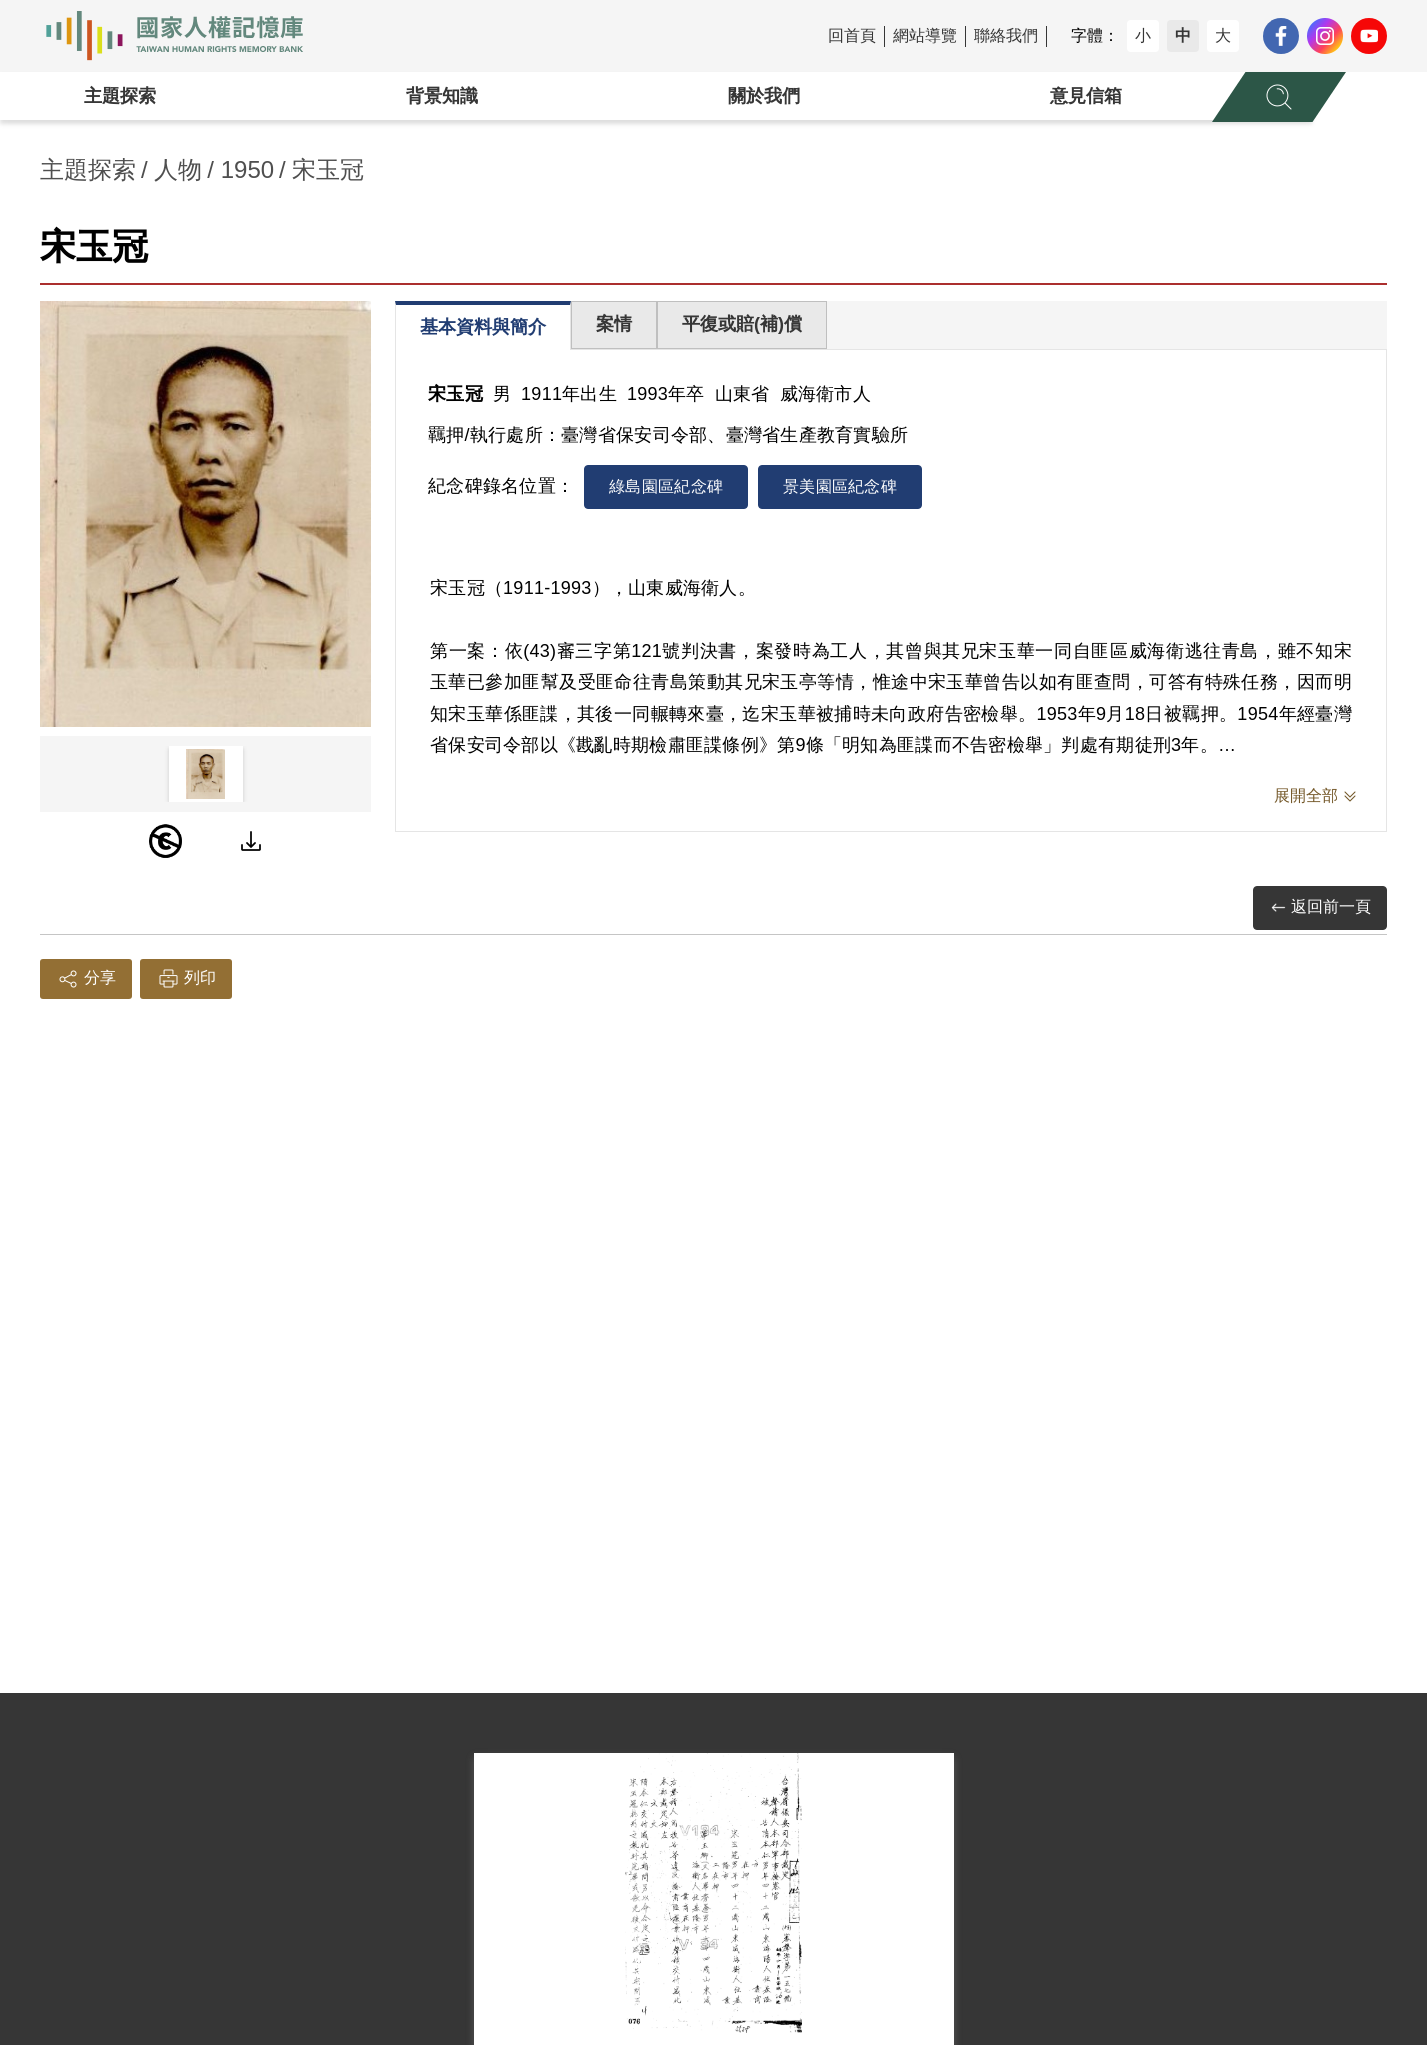 The image size is (1427, 2045). Describe the element at coordinates (247, 169) in the screenshot. I see `1950` at that location.